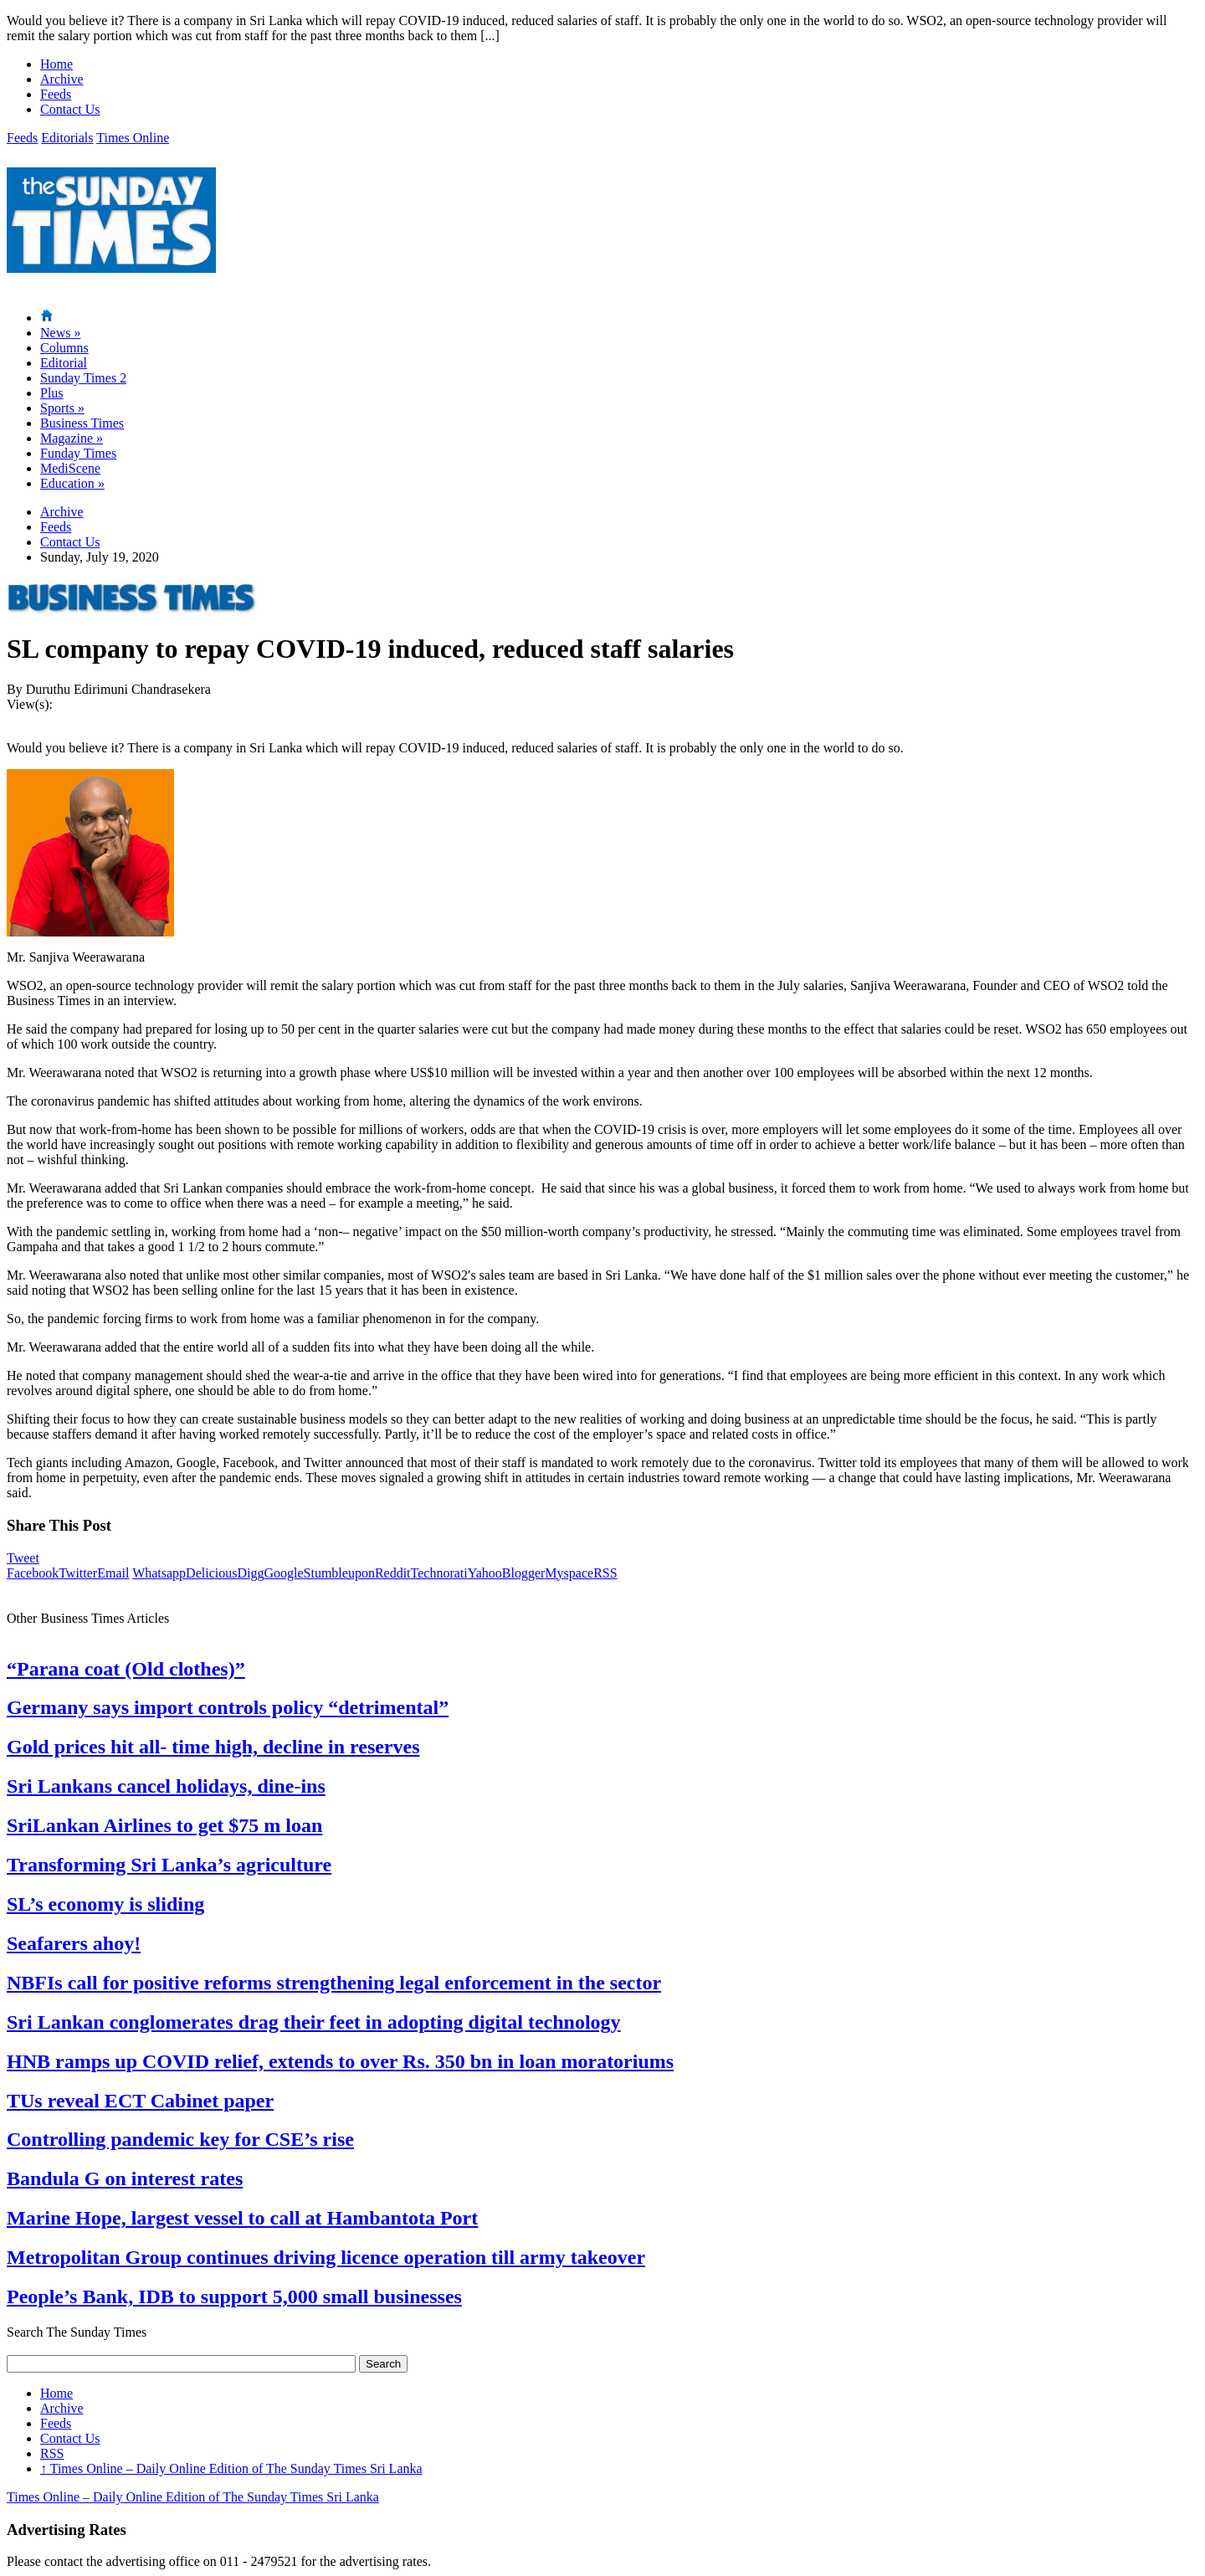 The width and height of the screenshot is (1205, 2576). I want to click on MediScene, so click(70, 468).